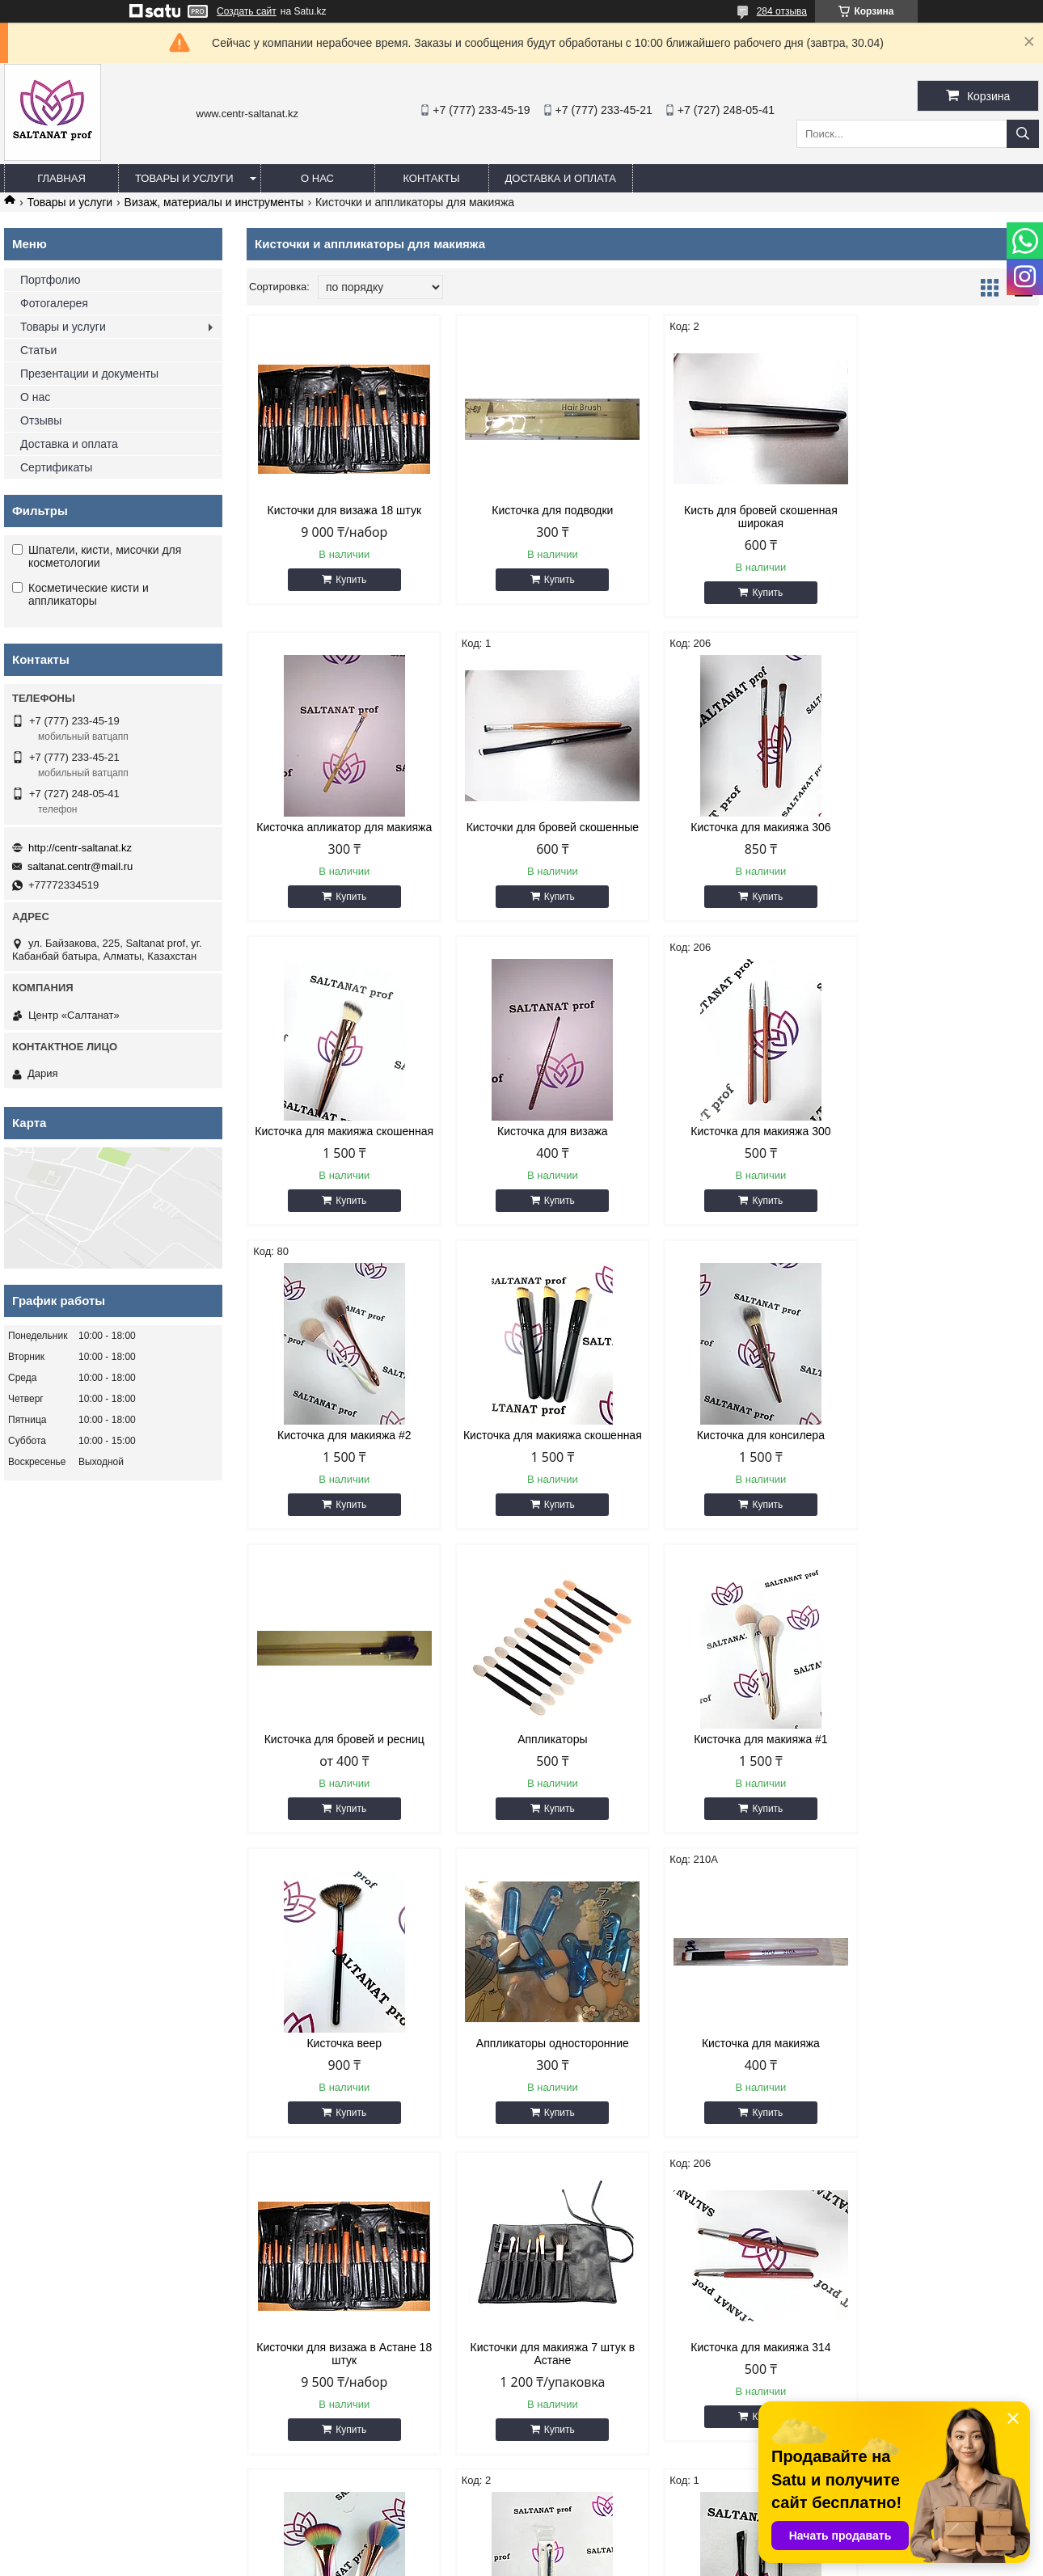 This screenshot has height=2576, width=1043. I want to click on Визаж, материалы и инструменты, so click(214, 202).